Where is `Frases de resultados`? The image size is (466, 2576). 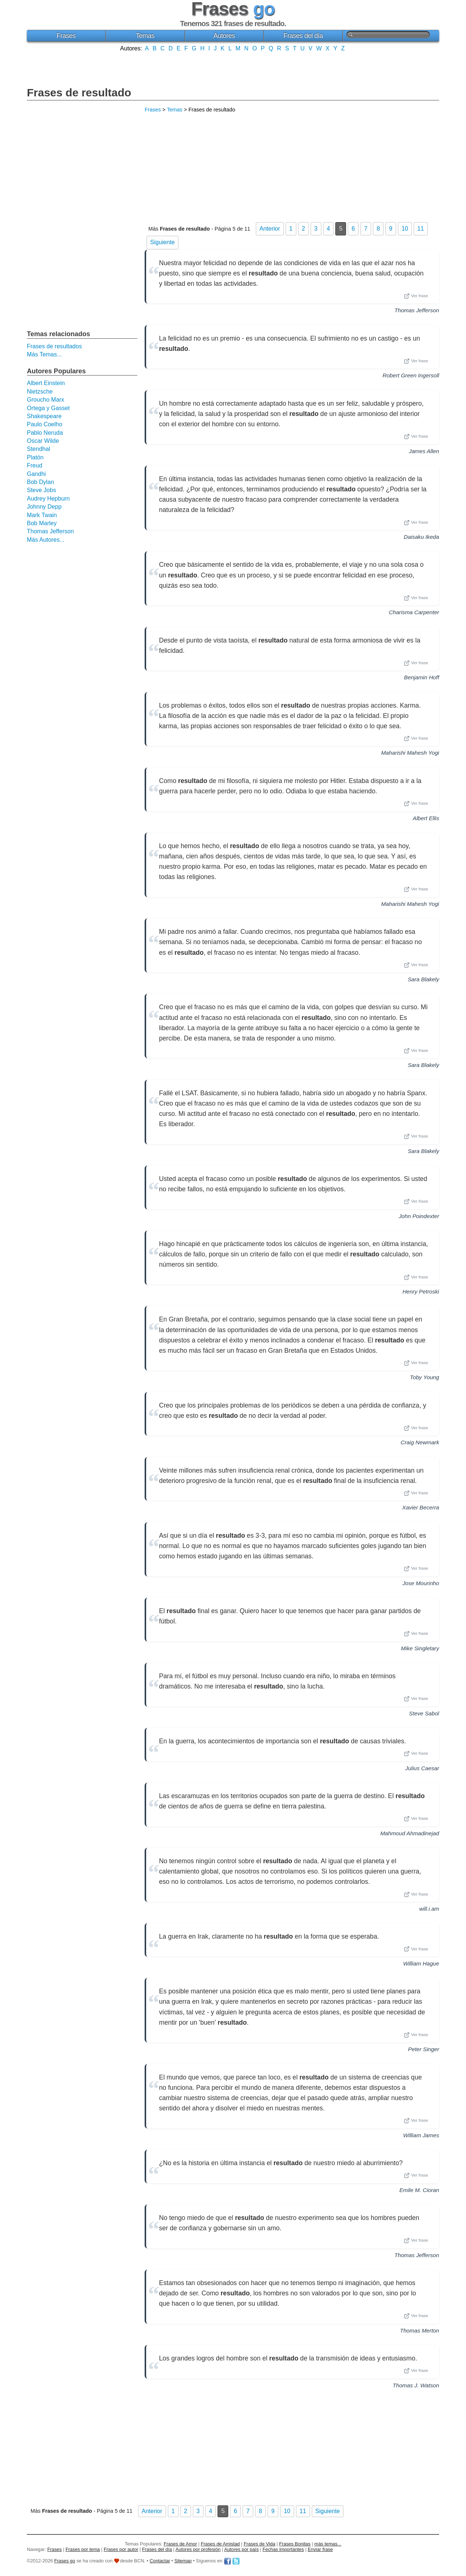 Frases de resultados is located at coordinates (54, 346).